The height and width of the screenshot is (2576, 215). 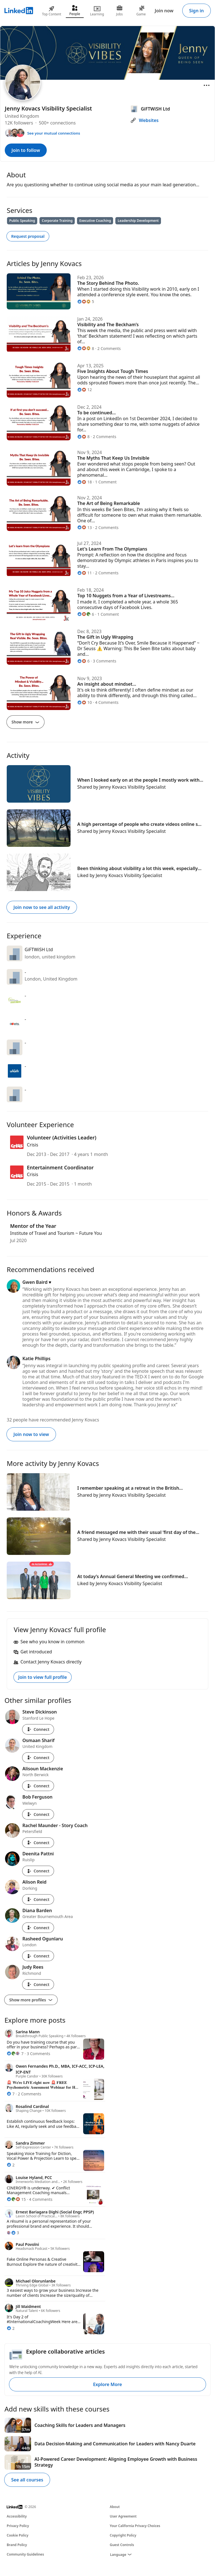 I want to click on See your mutual connections [See your mutual connections with Jenny Kovacs], so click(x=53, y=133).